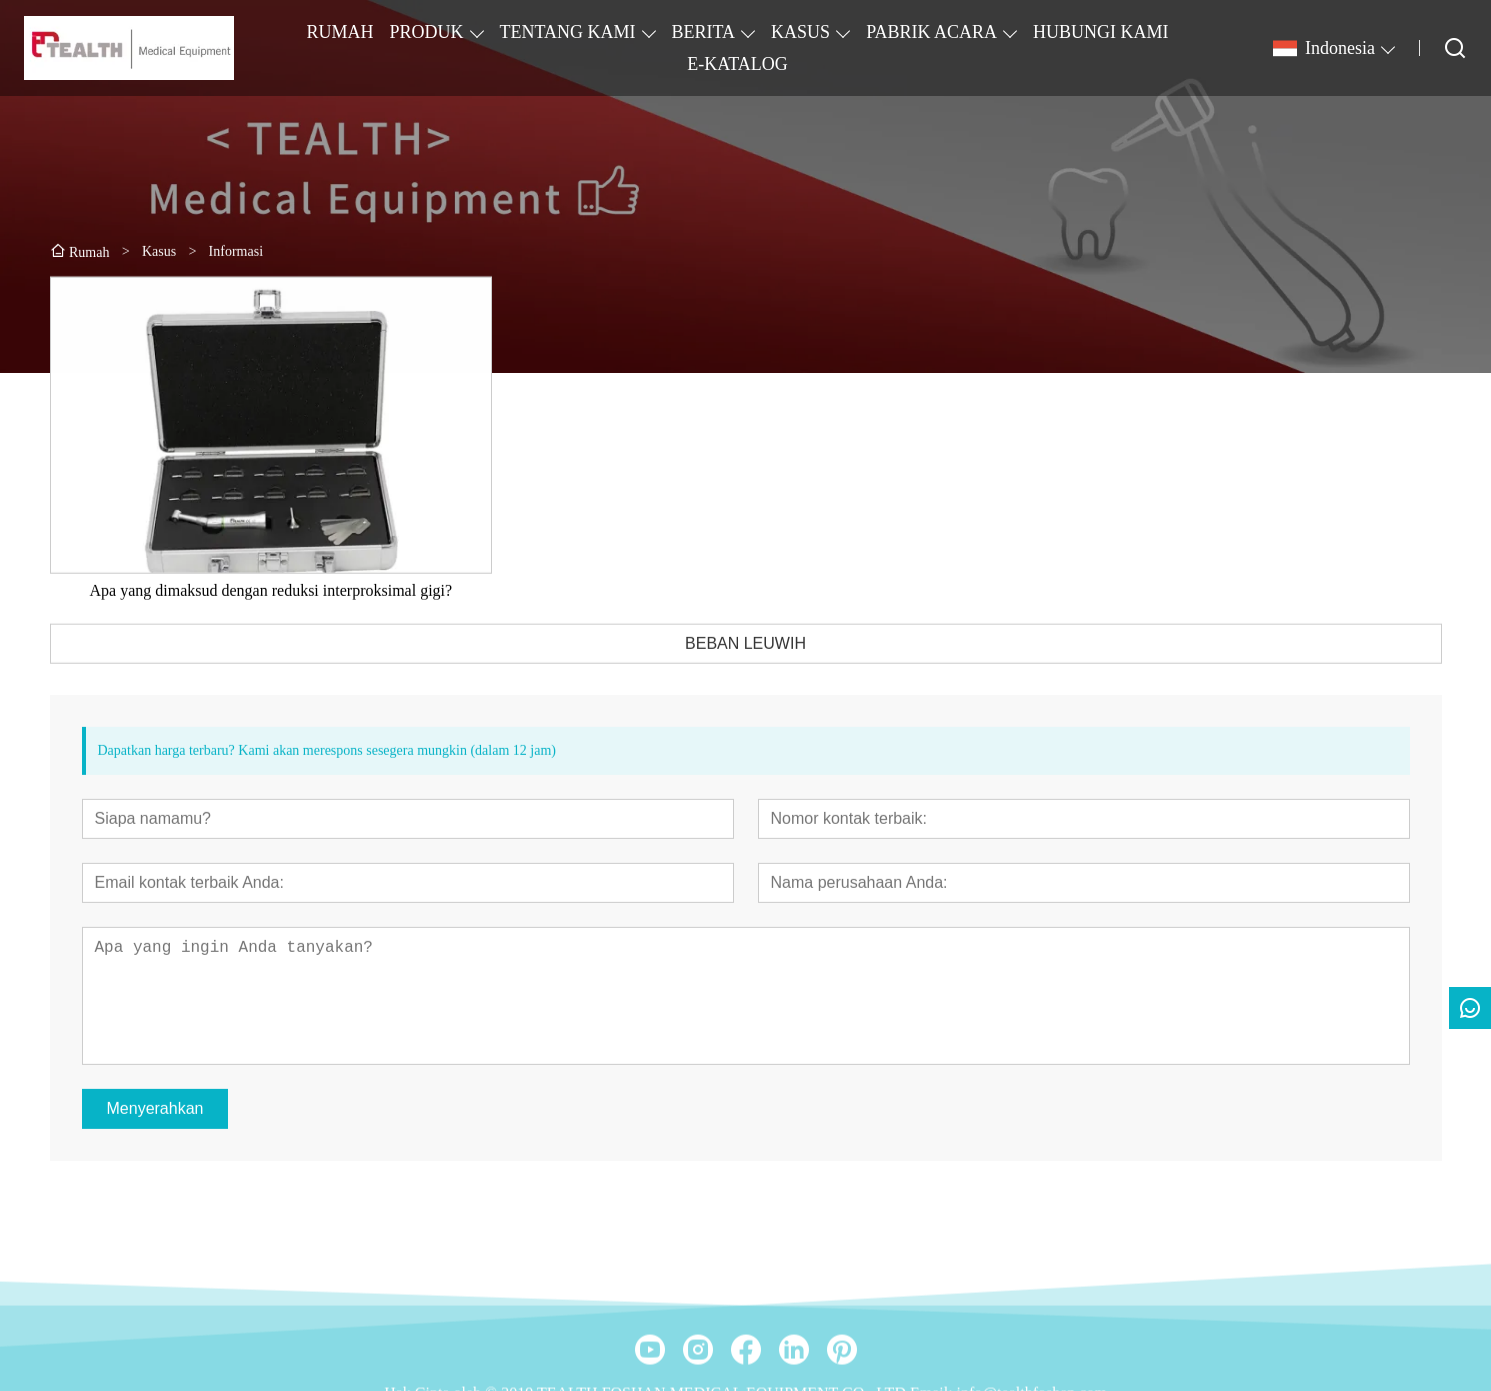 Image resolution: width=1491 pixels, height=1391 pixels. Describe the element at coordinates (568, 32) in the screenshot. I see `TENTANG KAMI` at that location.